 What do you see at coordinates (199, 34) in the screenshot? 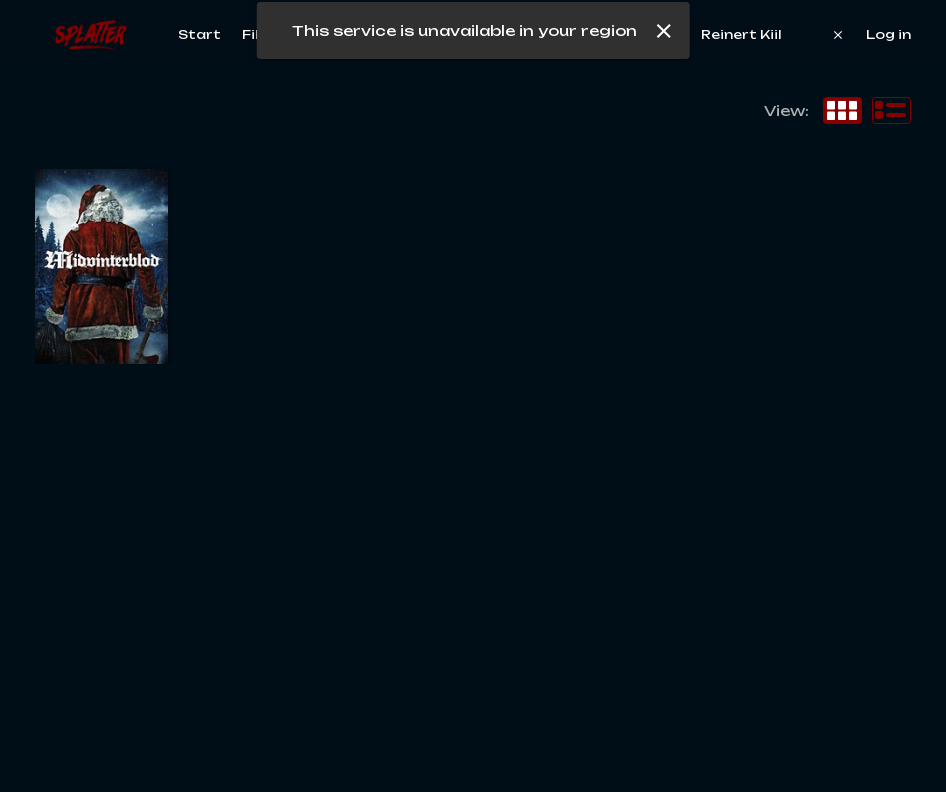
I see `Start` at bounding box center [199, 34].